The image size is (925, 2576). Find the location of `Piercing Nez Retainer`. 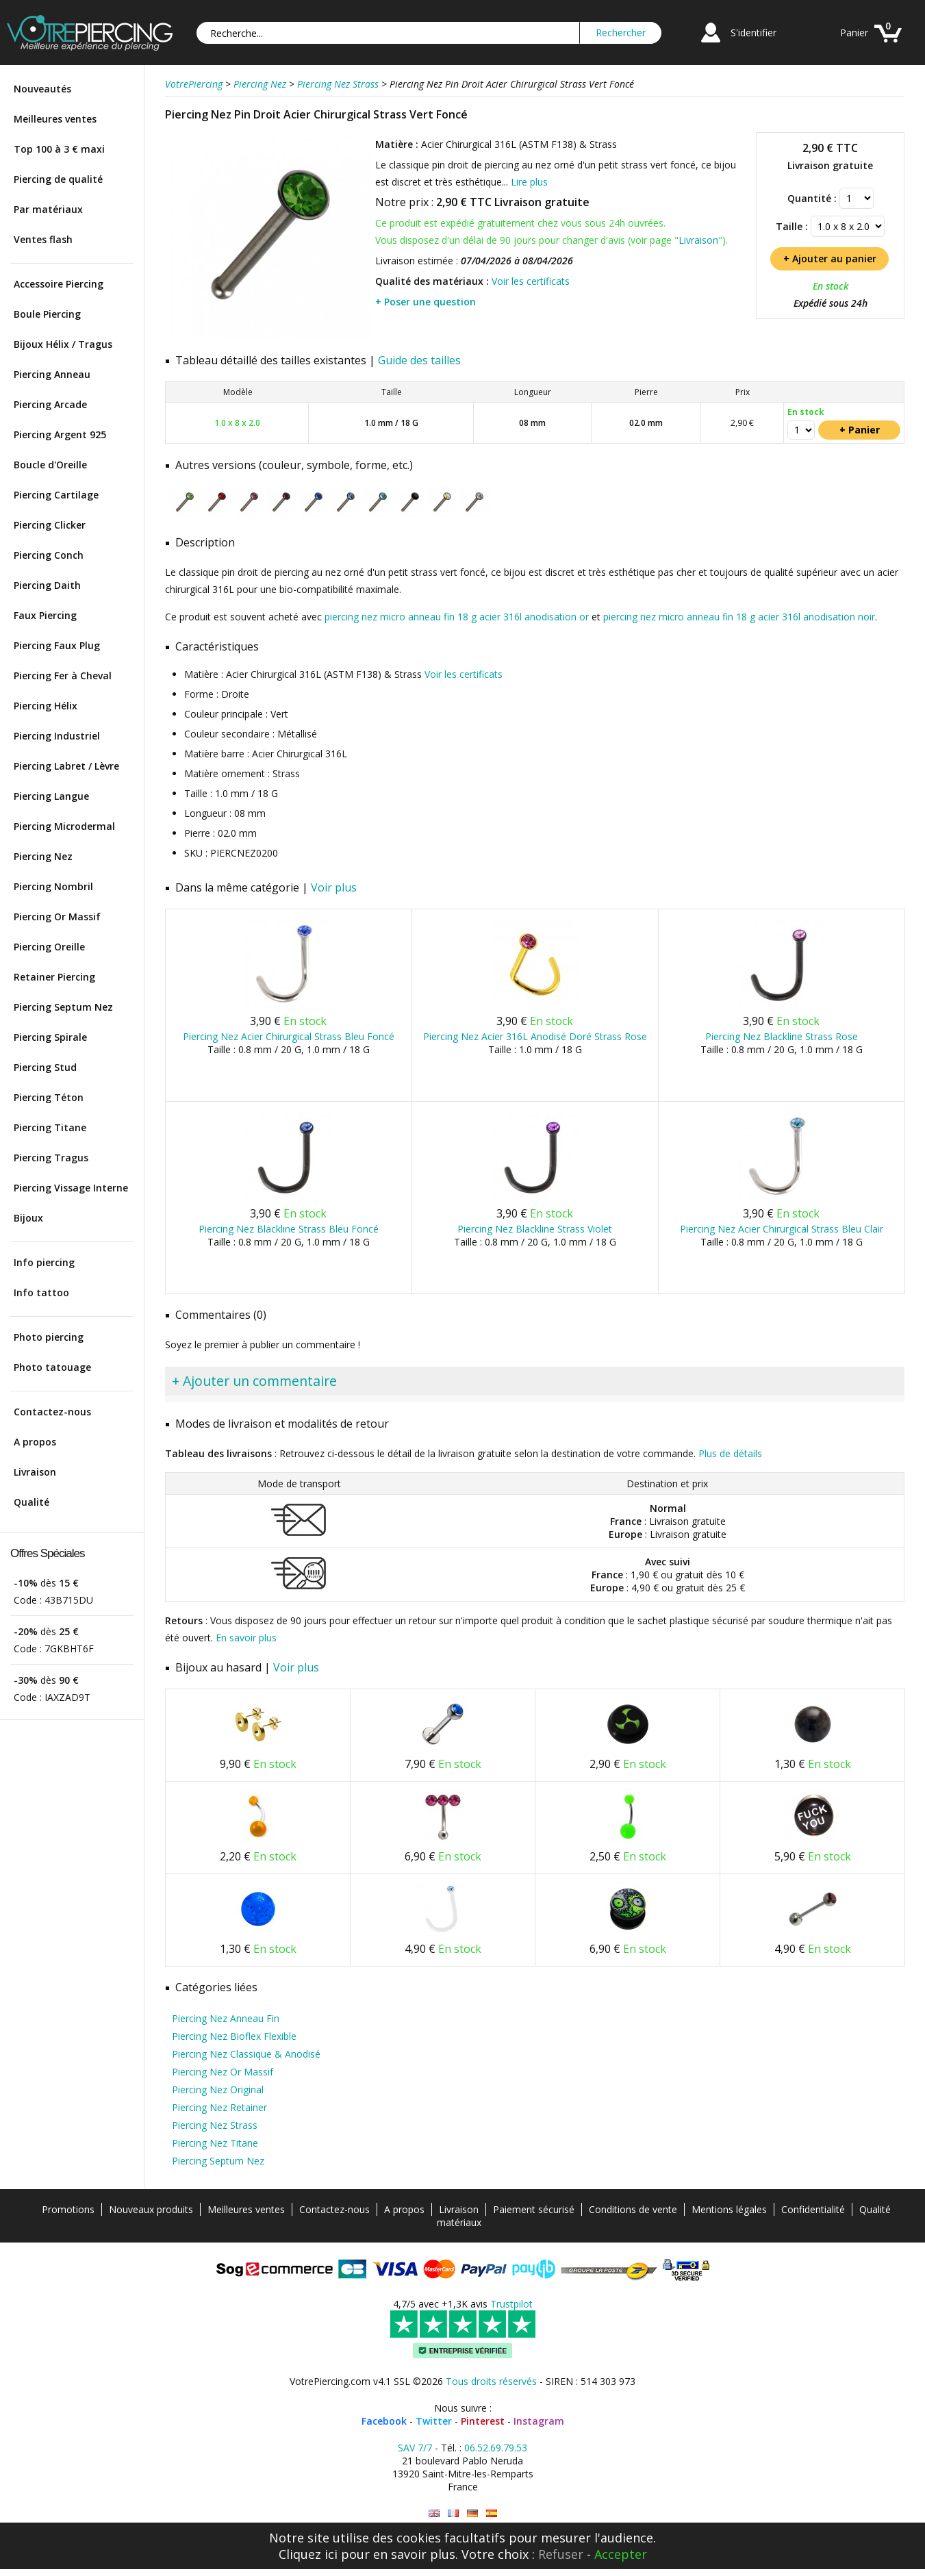

Piercing Nez Retainer is located at coordinates (219, 2107).